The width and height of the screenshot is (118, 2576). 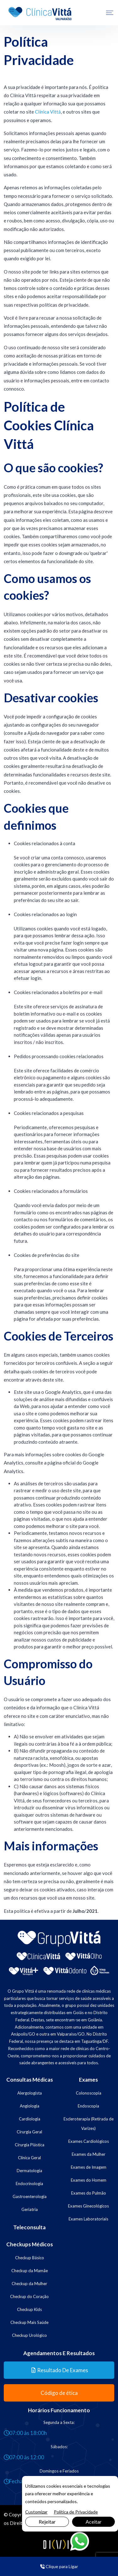 What do you see at coordinates (29, 2105) in the screenshot?
I see `Angiologia` at bounding box center [29, 2105].